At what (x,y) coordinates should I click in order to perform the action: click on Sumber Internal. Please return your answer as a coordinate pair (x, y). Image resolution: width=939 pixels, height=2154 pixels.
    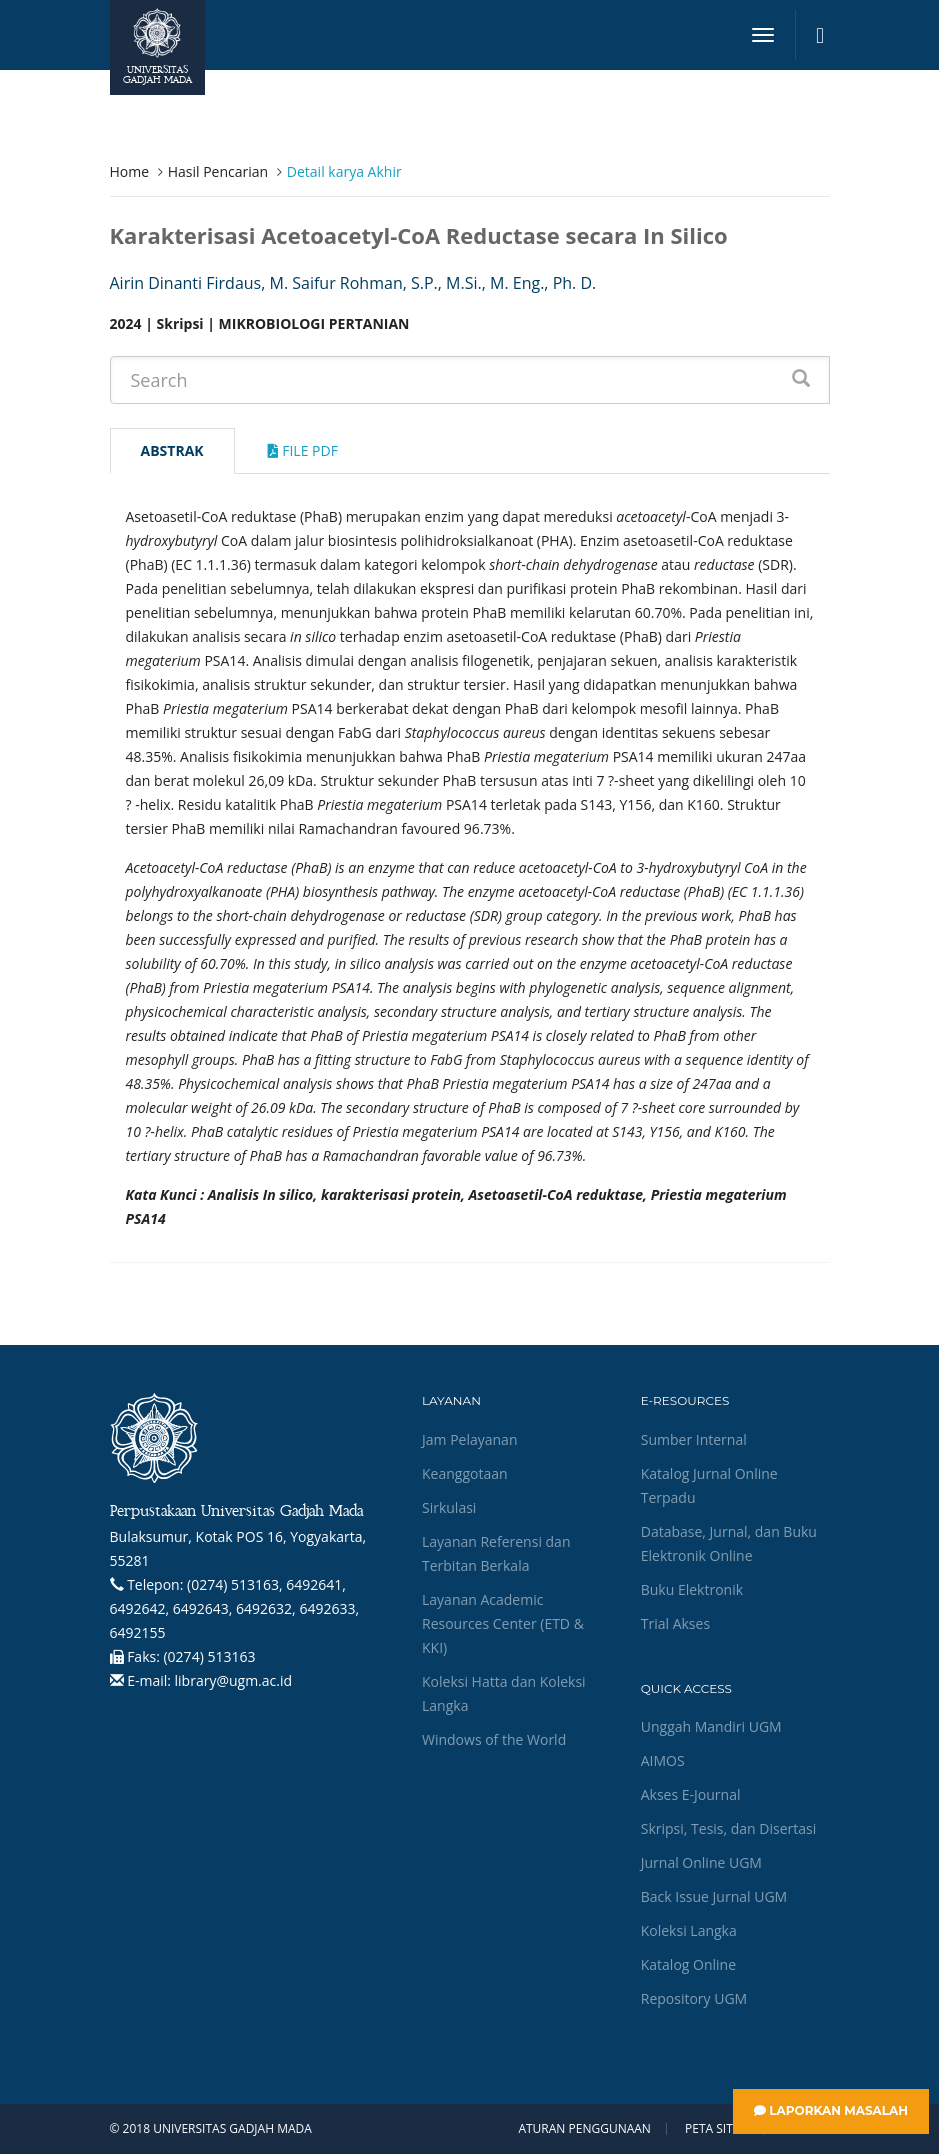
    Looking at the image, I should click on (694, 1439).